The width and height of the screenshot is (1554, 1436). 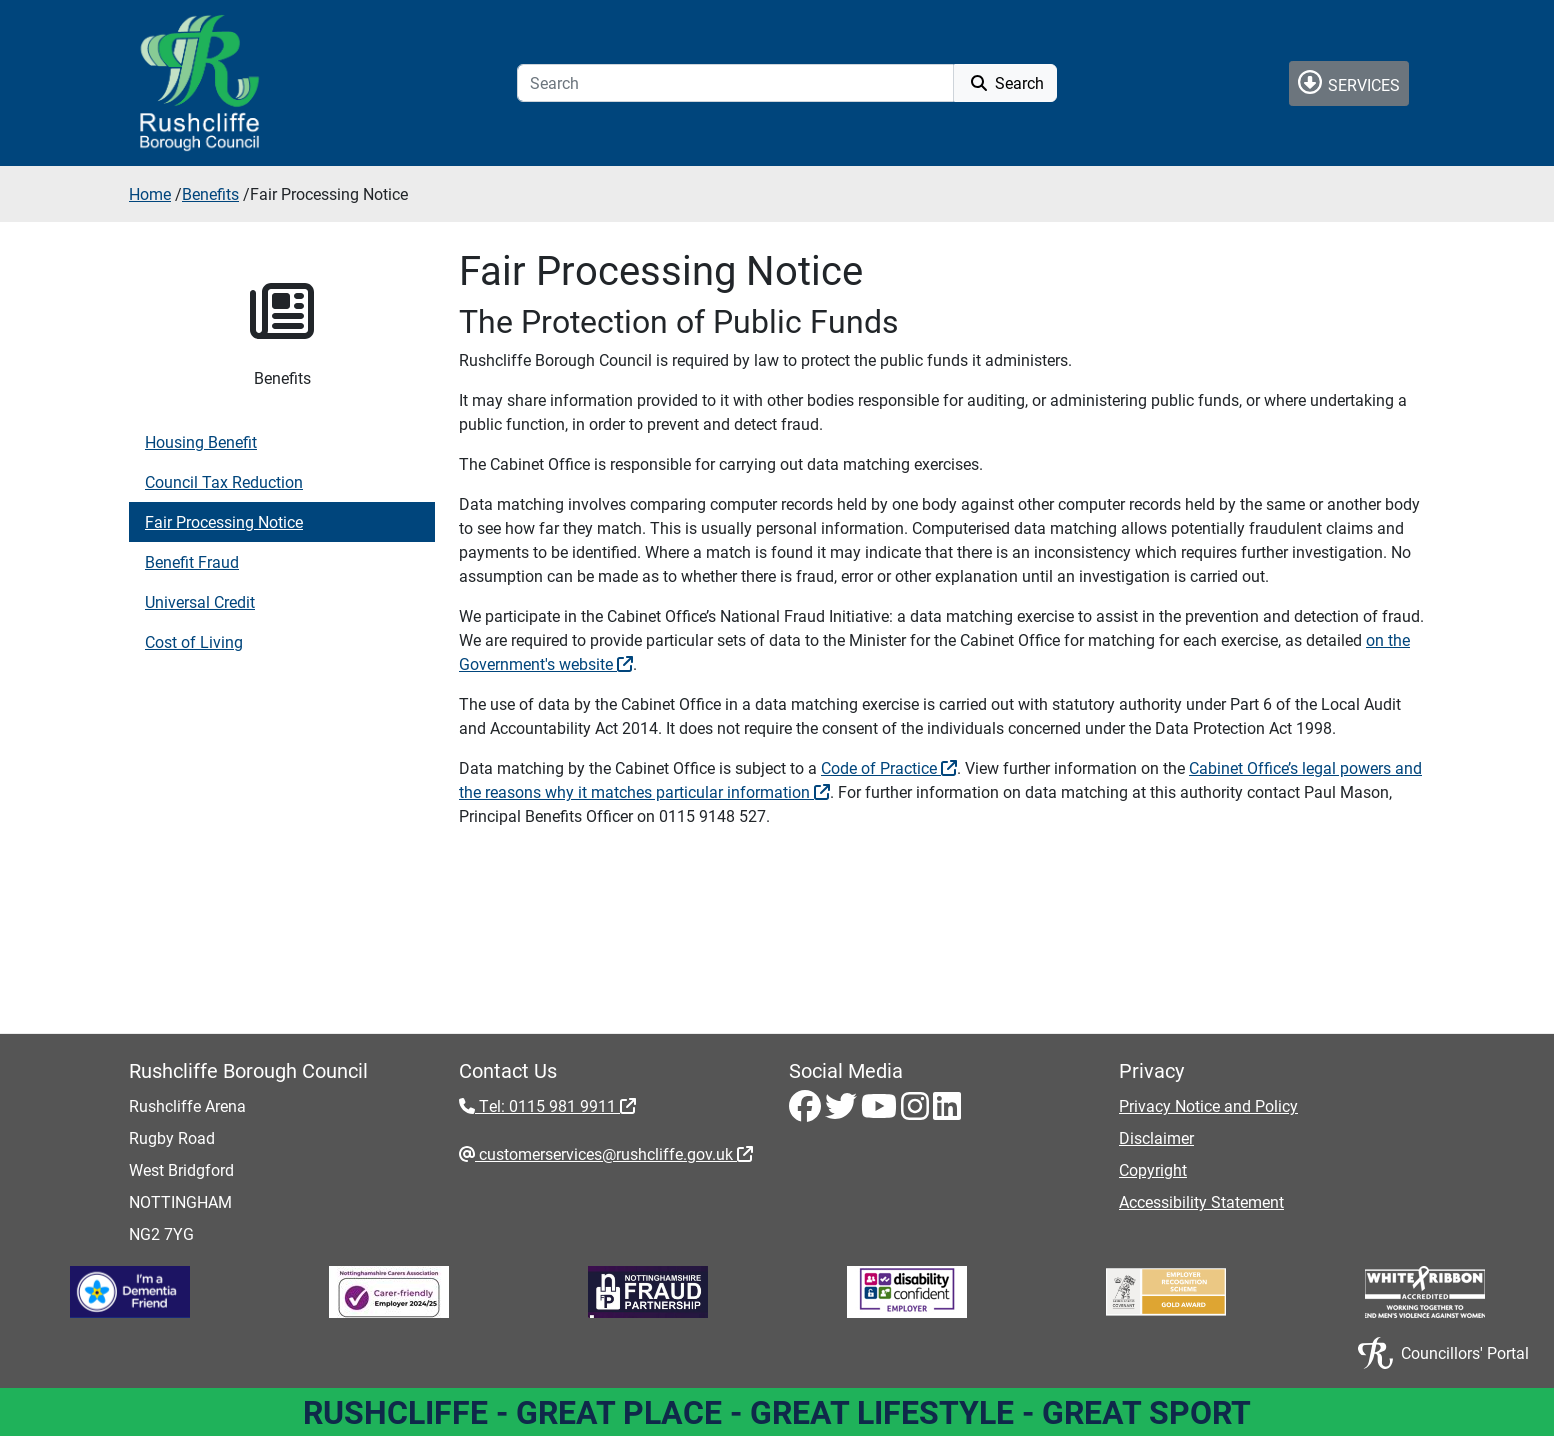 I want to click on [Twitter - Visit Rushcliffe on Twitter], so click(x=843, y=1111).